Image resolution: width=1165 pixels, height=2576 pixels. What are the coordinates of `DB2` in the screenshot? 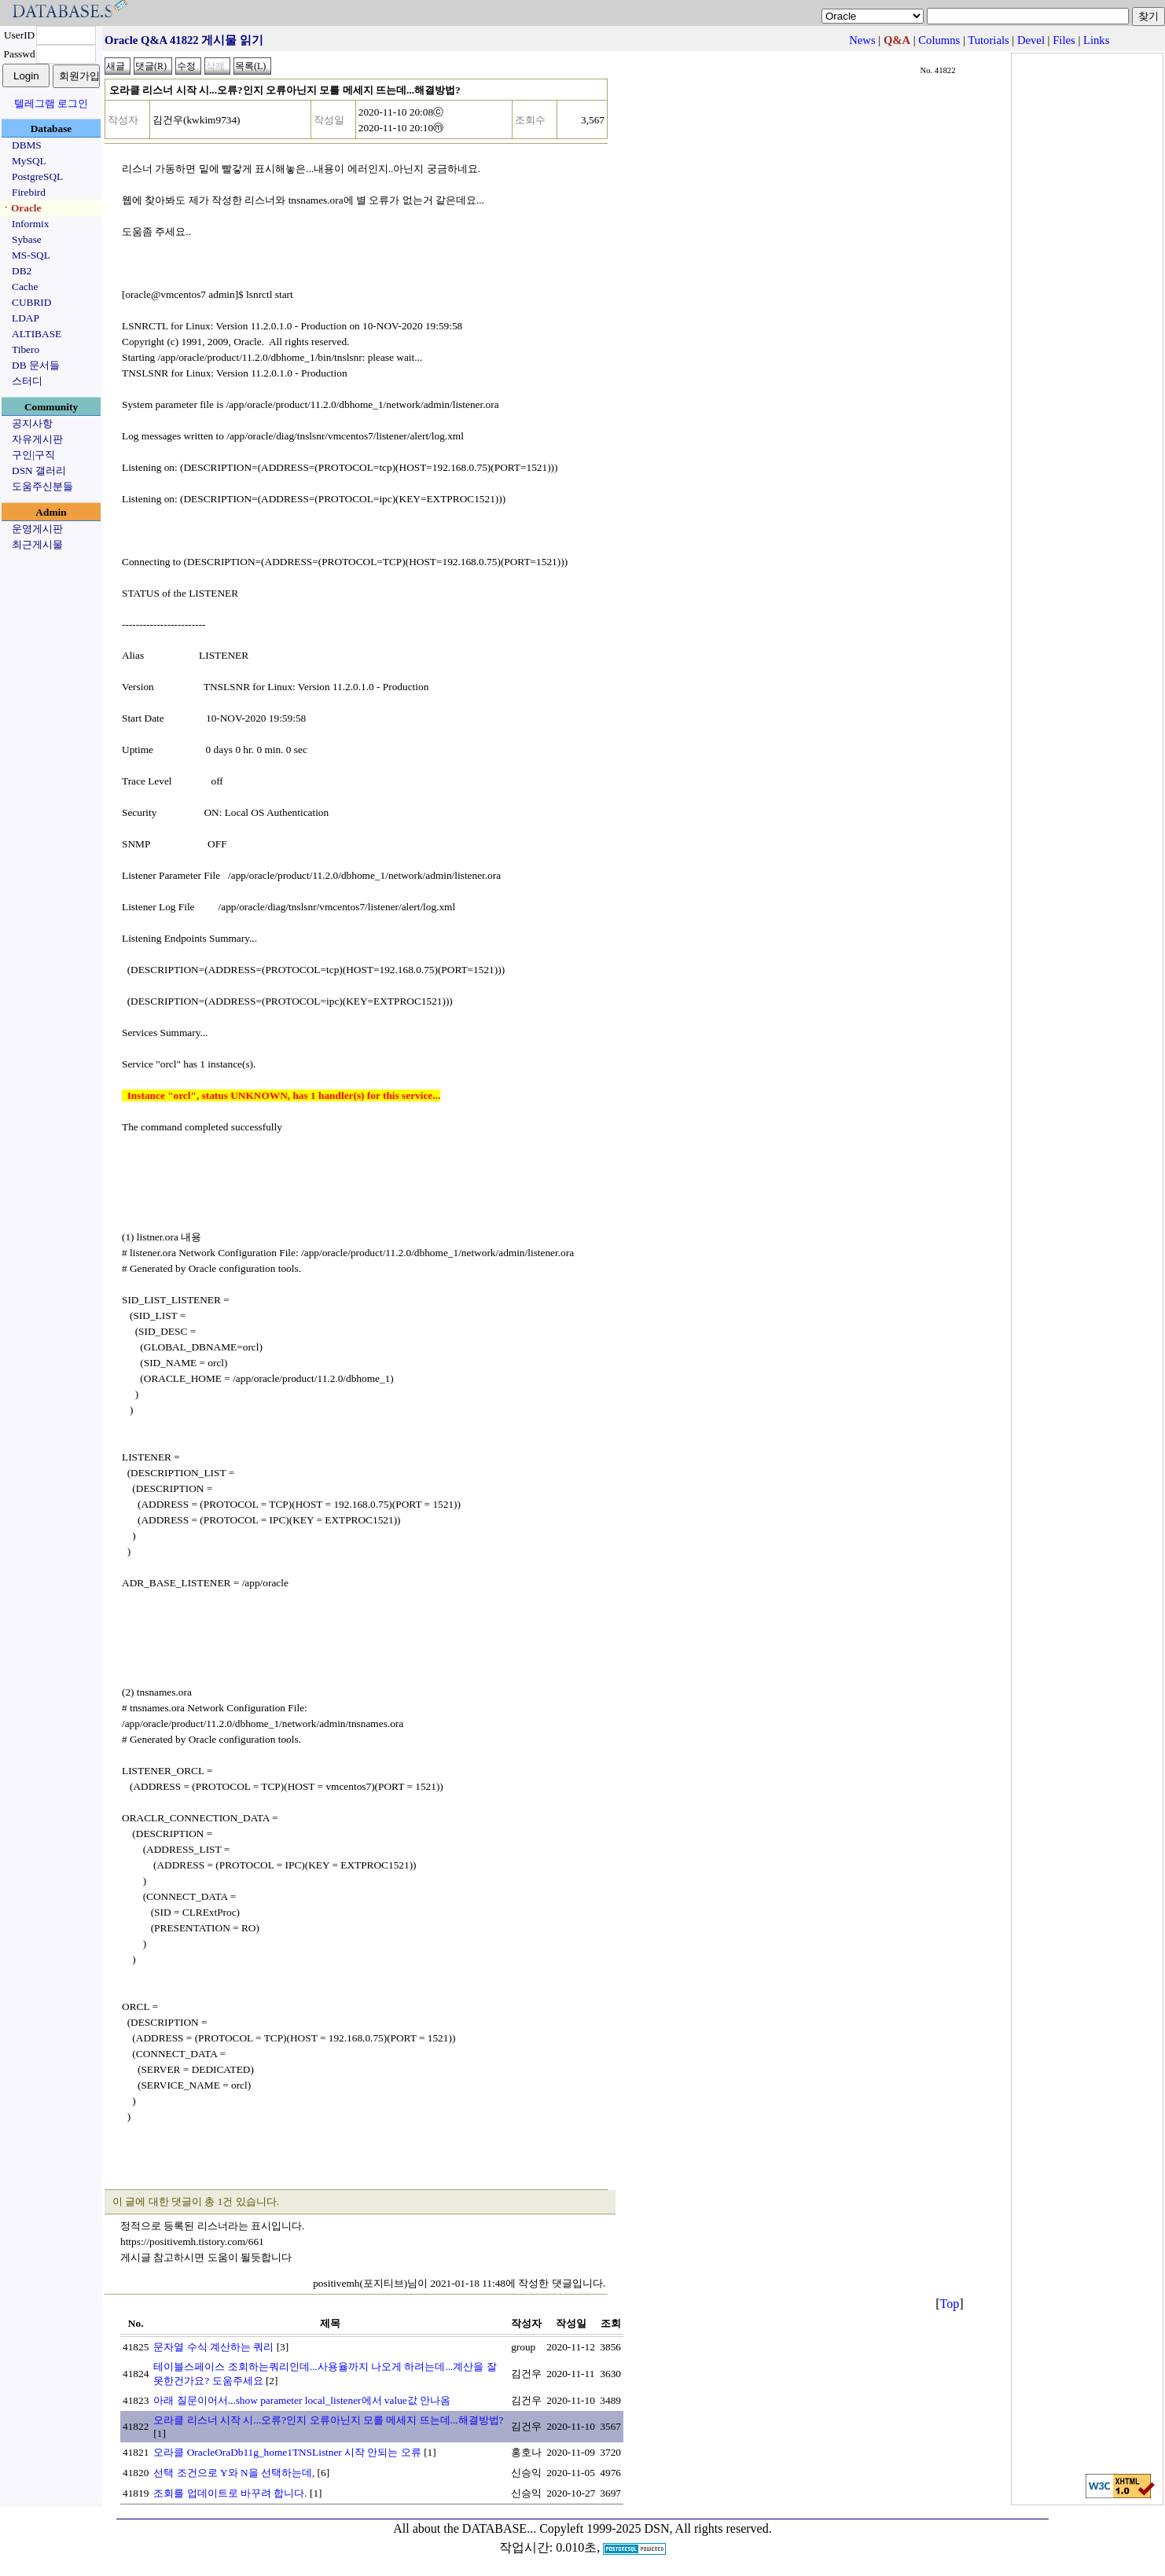 It's located at (21, 271).